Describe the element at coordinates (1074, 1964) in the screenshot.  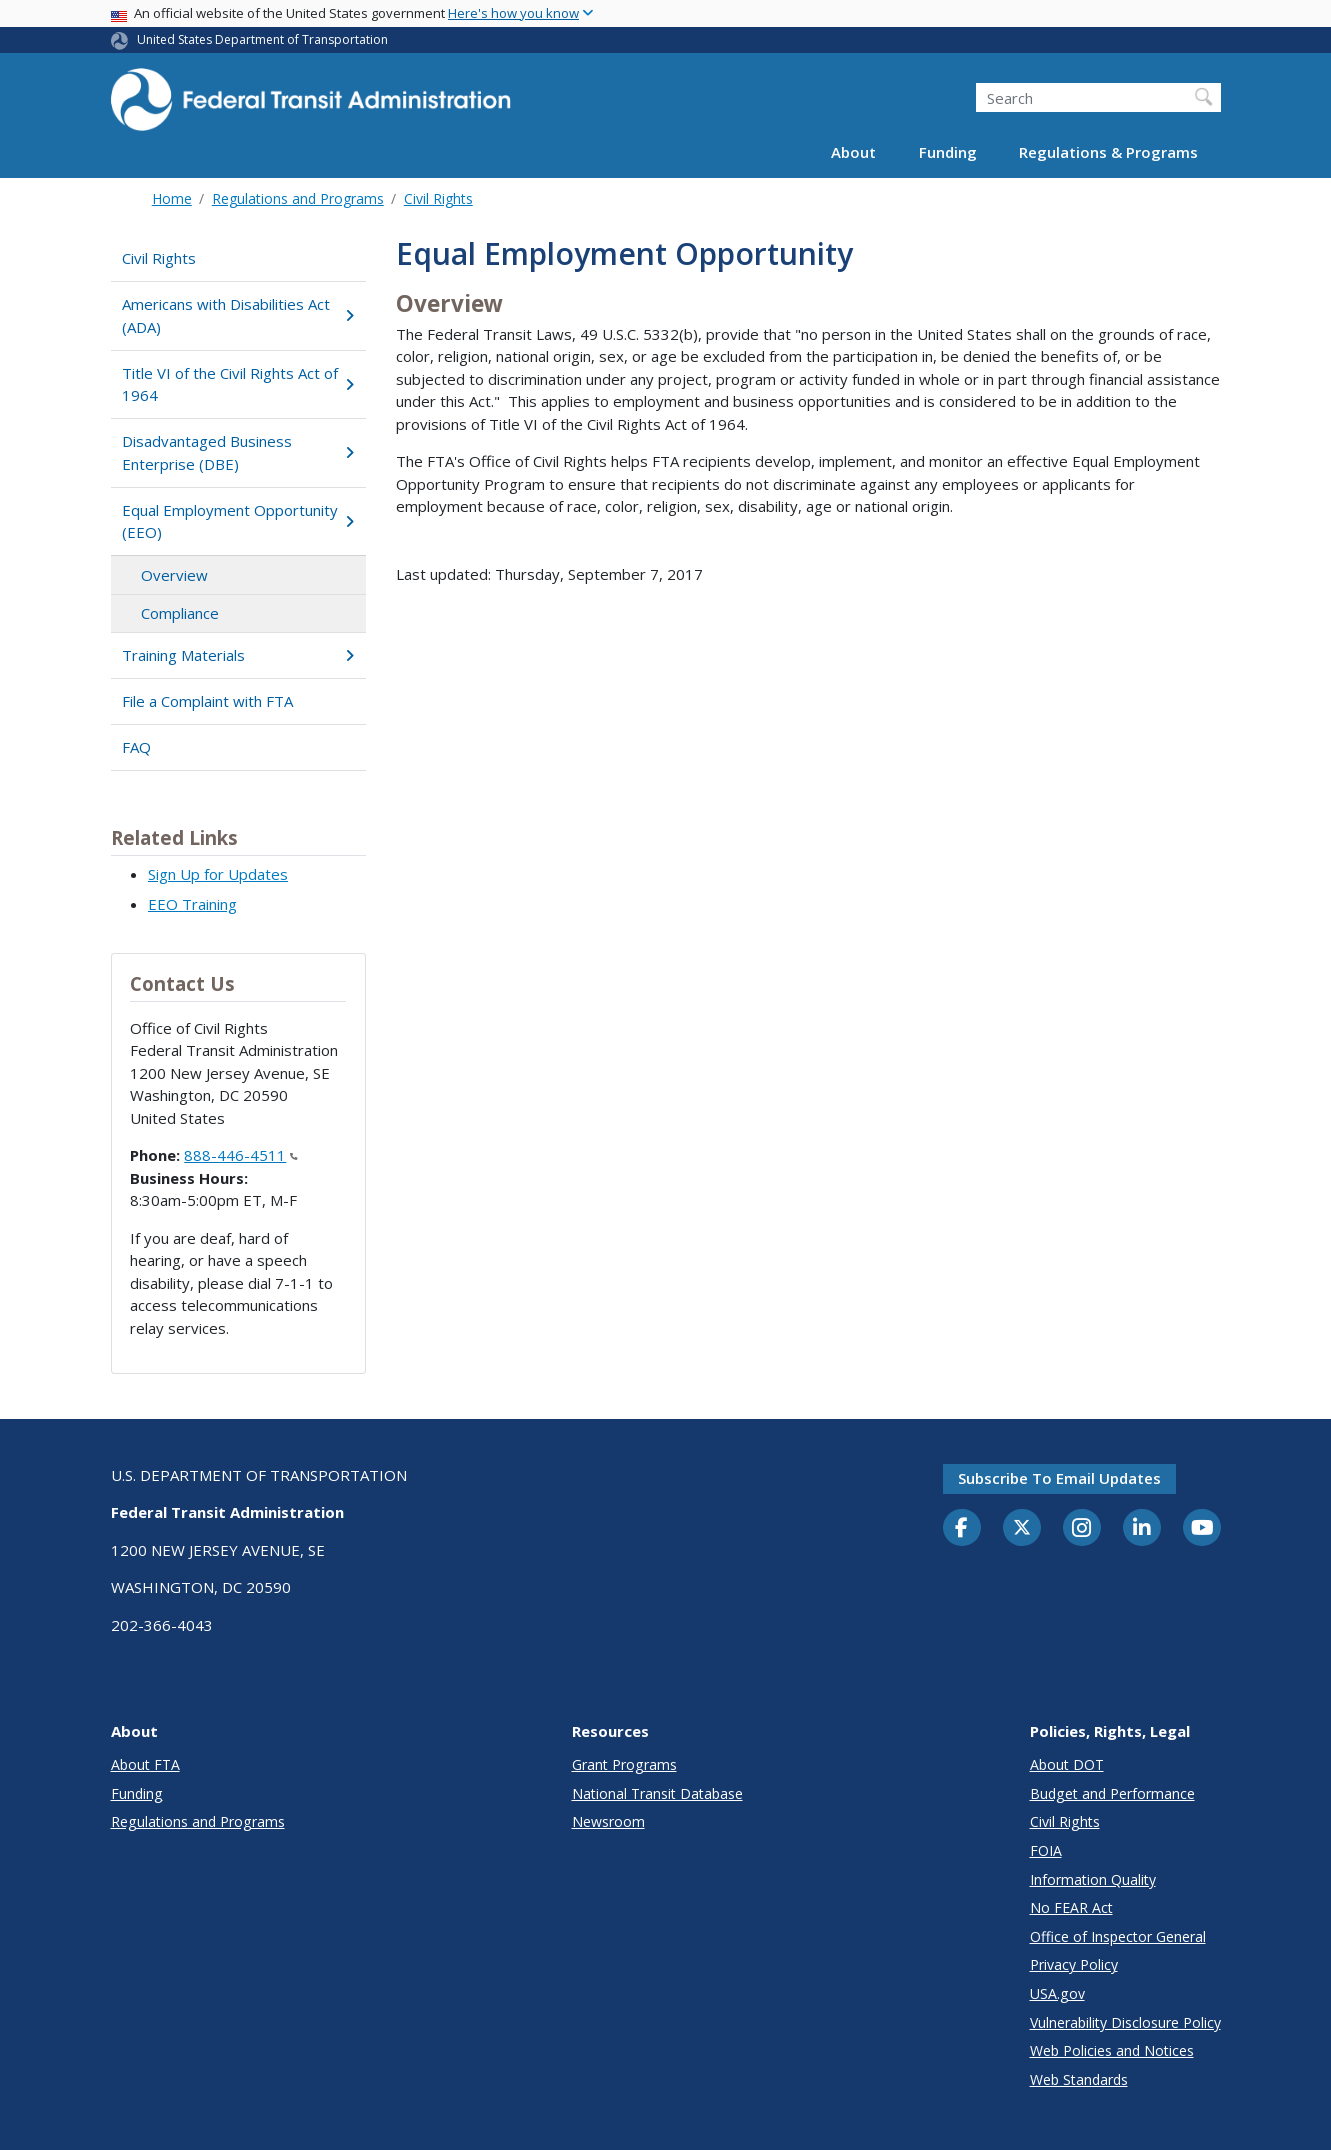
I see `Privacy Policy` at that location.